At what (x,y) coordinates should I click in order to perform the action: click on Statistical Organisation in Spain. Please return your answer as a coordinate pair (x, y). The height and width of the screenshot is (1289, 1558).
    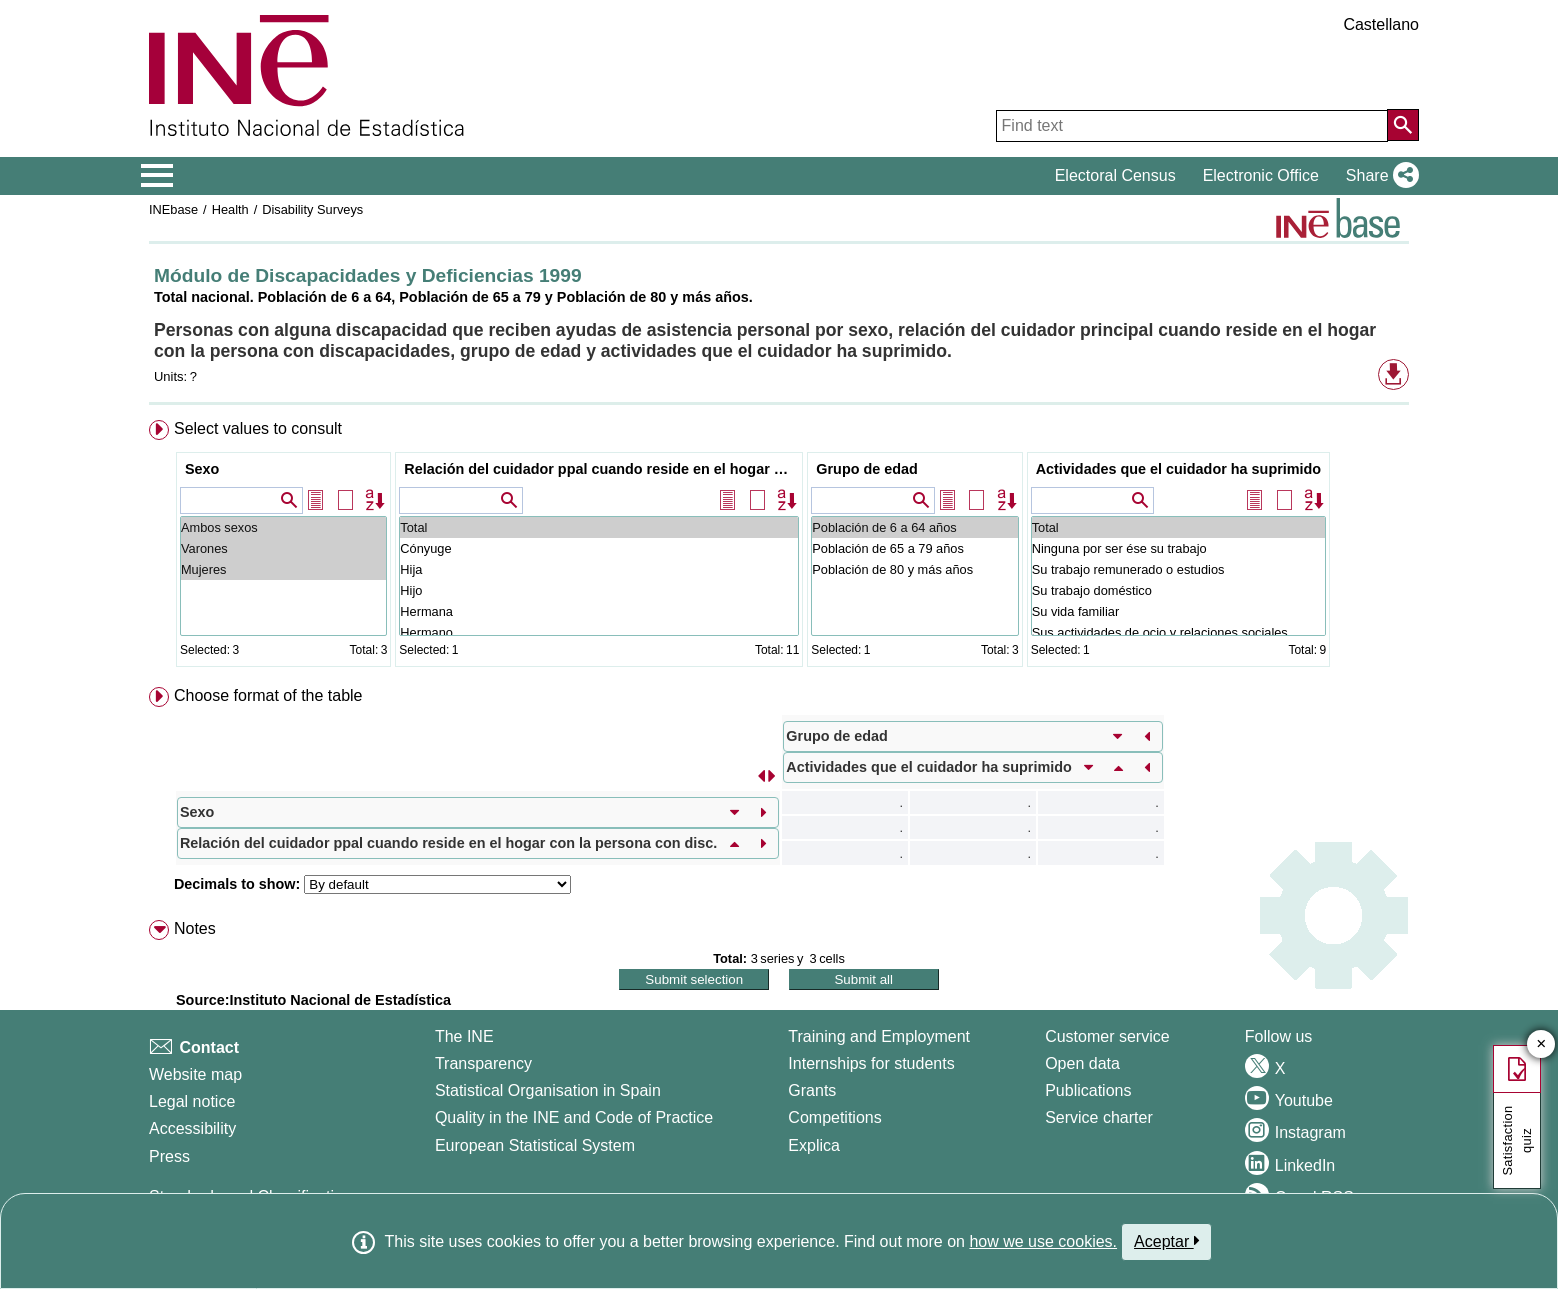
    Looking at the image, I should click on (548, 1090).